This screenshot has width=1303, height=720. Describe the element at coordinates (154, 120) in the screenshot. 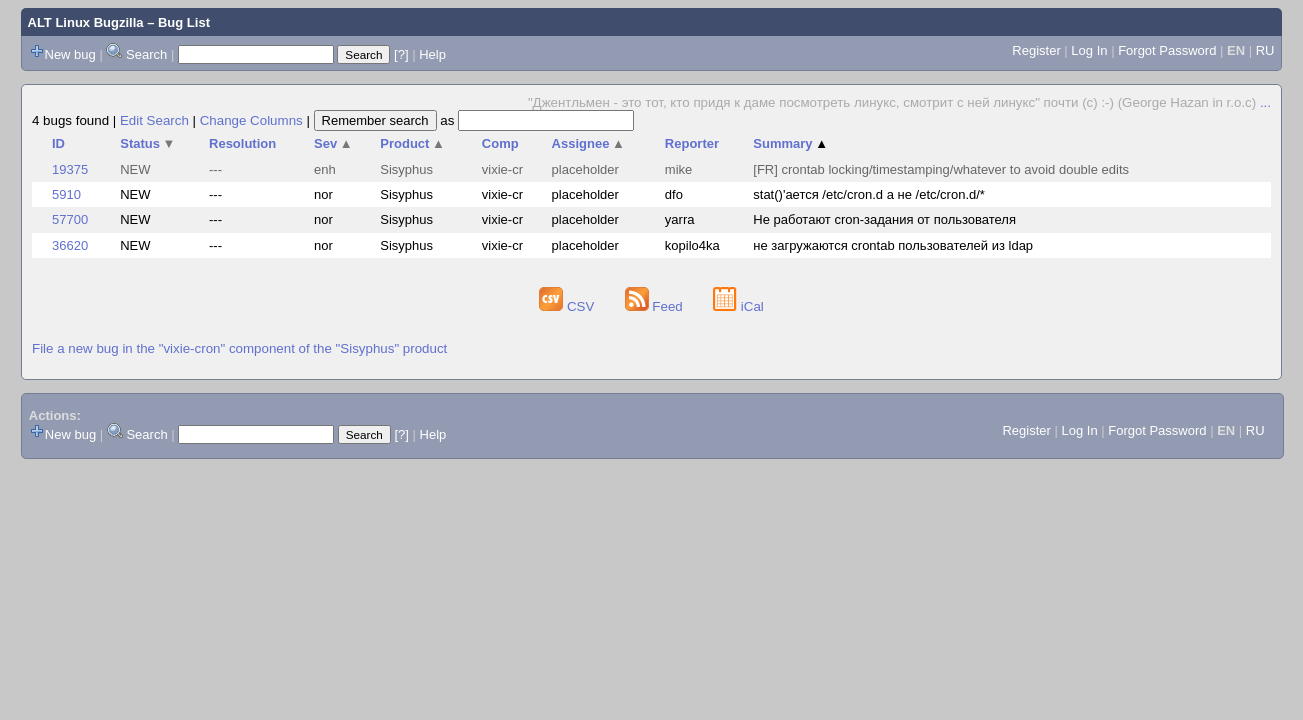

I see `Edit Search` at that location.